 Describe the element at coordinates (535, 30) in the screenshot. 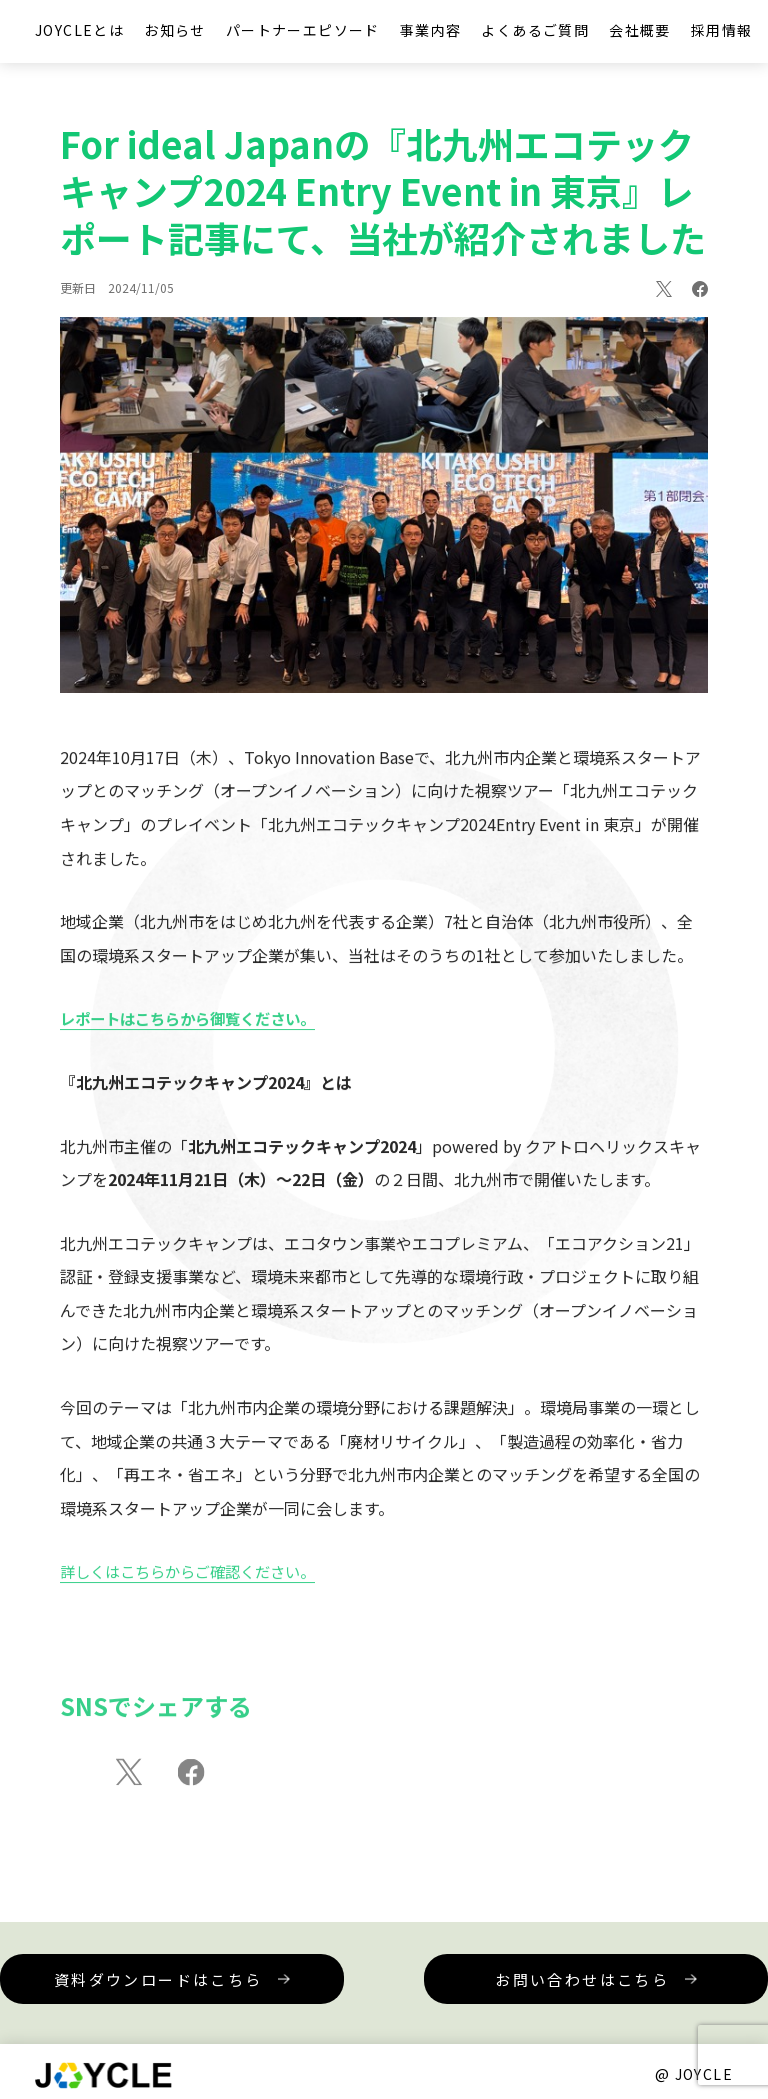

I see `よくあるご質問` at that location.